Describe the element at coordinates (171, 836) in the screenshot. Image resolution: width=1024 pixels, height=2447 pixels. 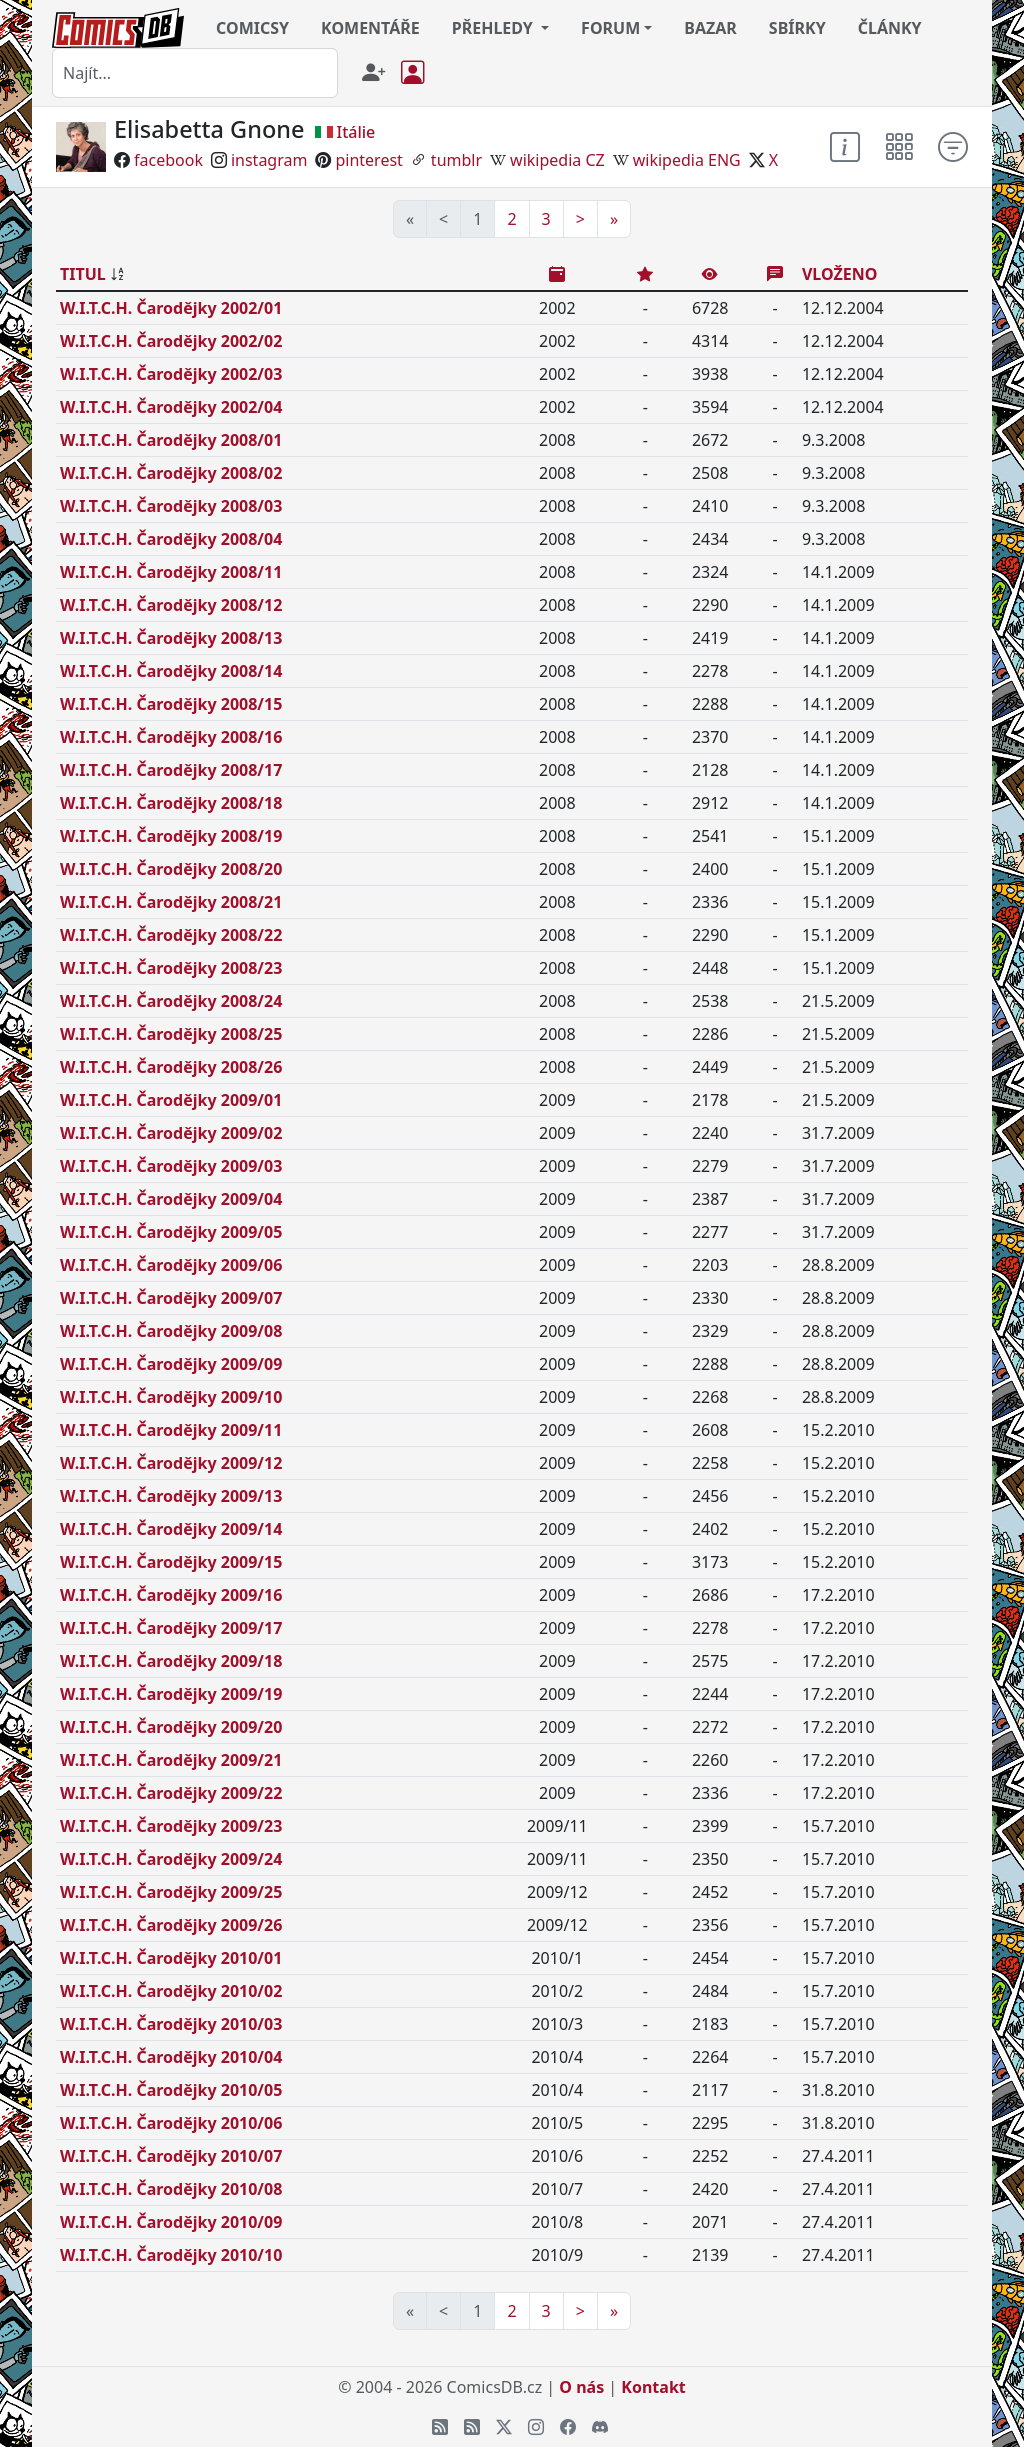
I see `W.I.T.C.H. Čarodějky 2008/19` at that location.